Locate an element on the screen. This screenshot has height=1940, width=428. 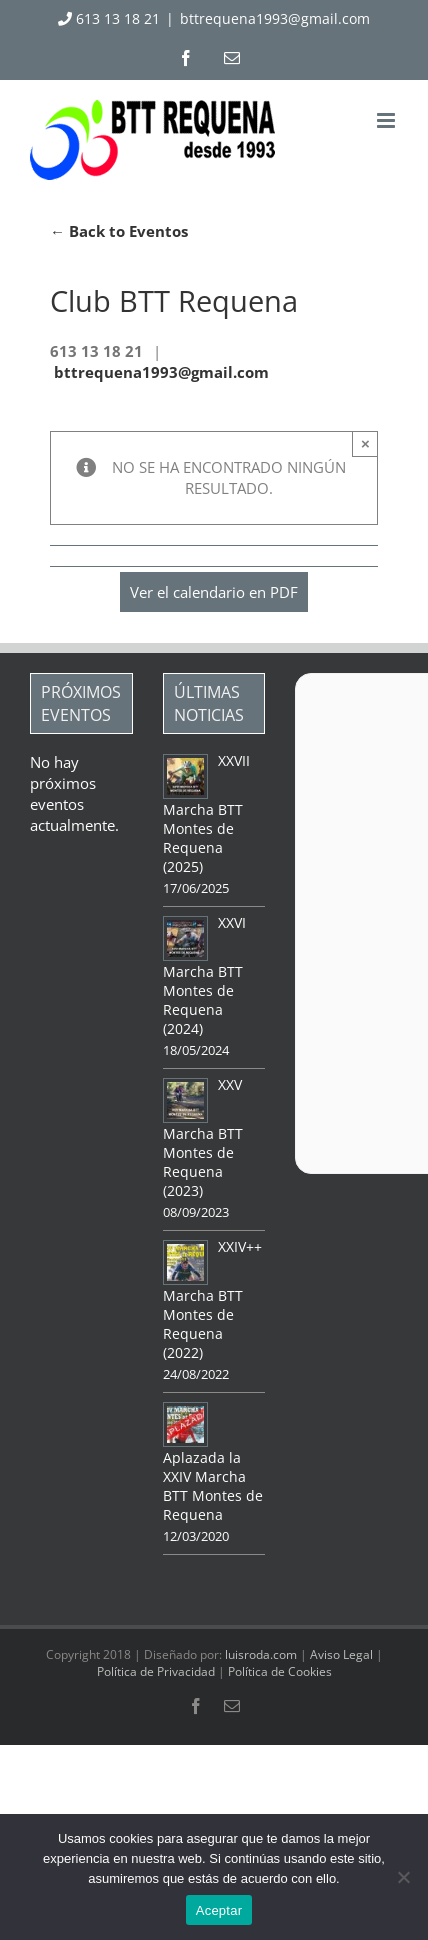
← Back to Eventos is located at coordinates (119, 231).